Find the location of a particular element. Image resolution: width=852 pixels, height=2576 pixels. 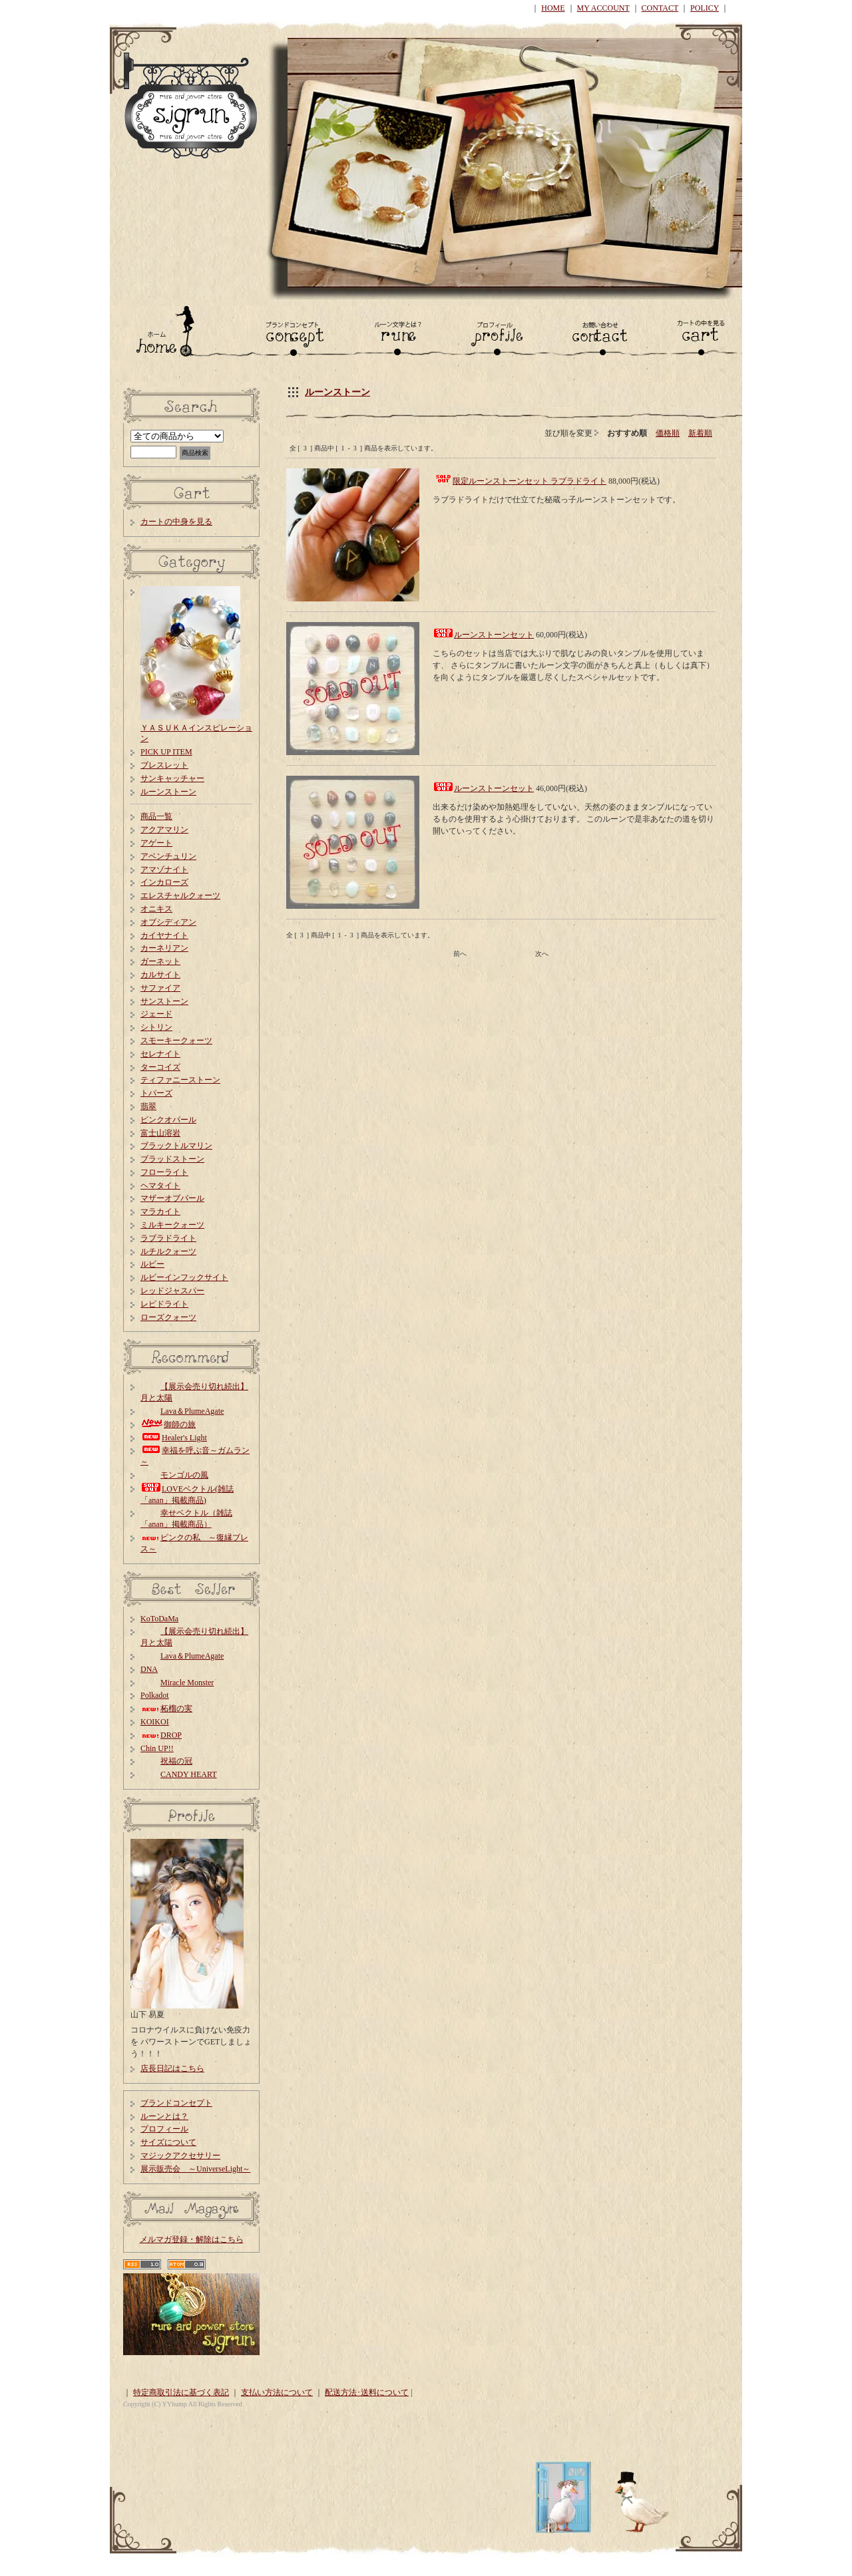

価格順 is located at coordinates (668, 433).